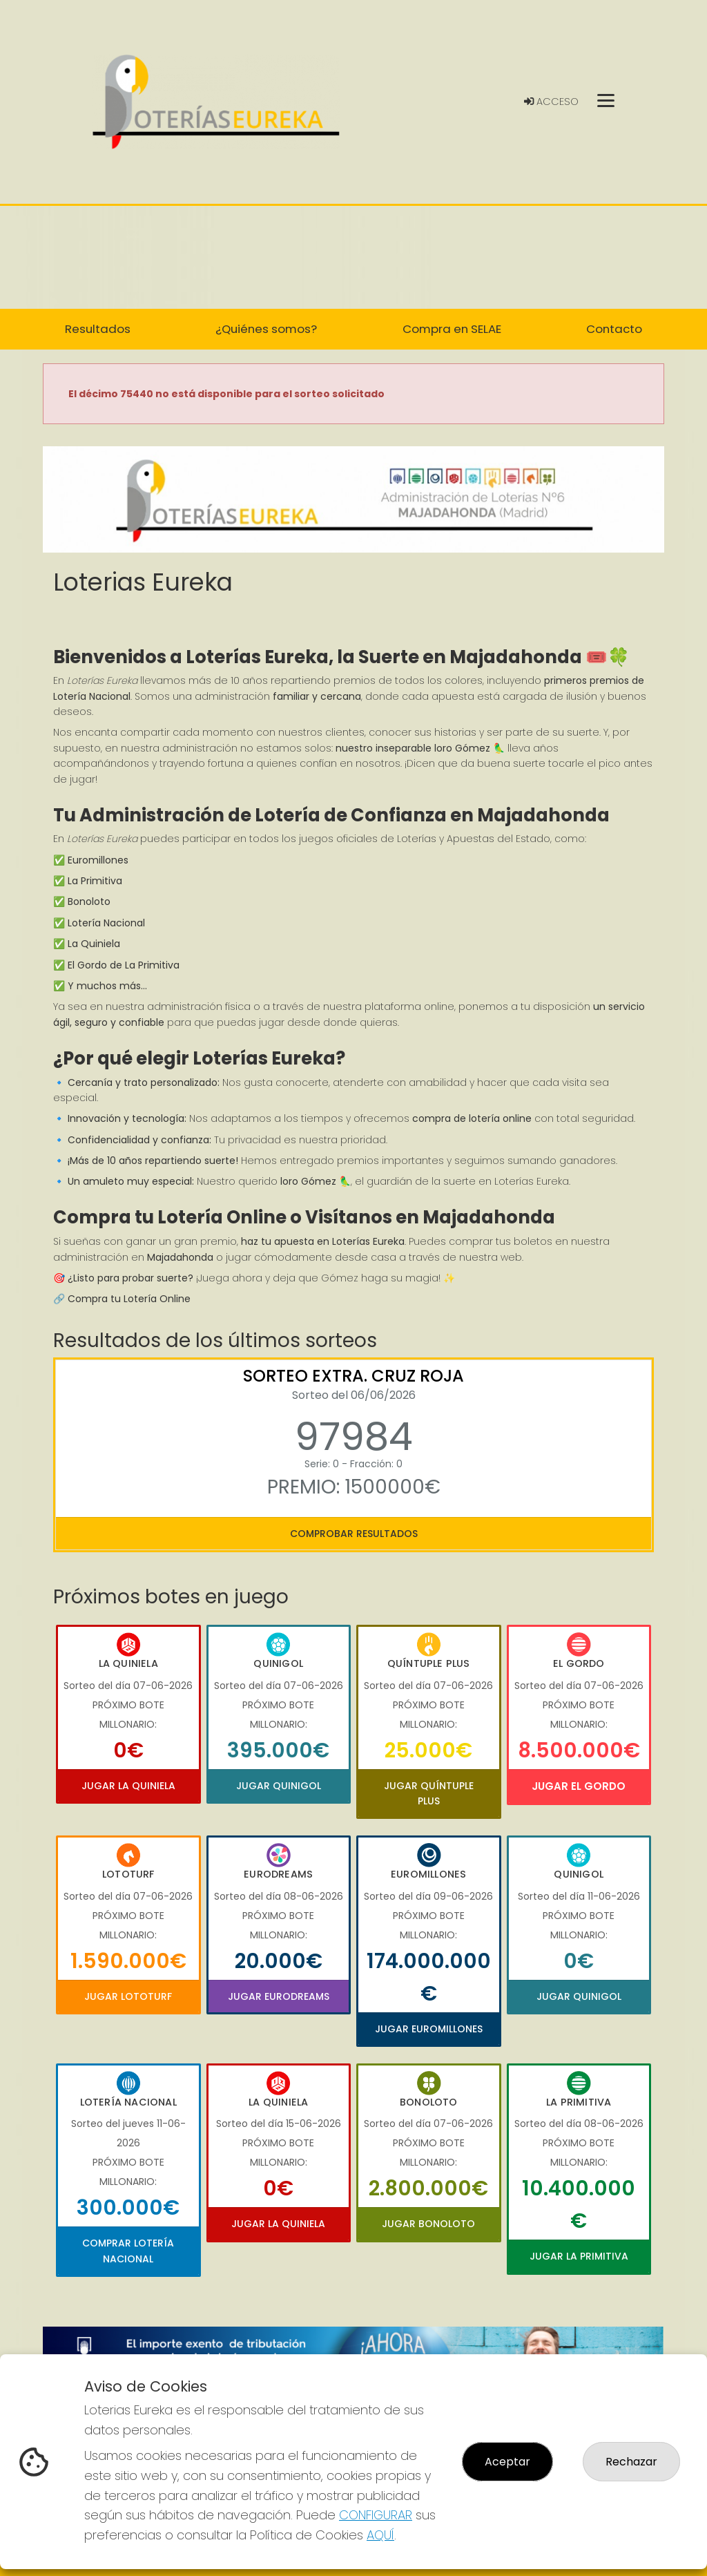  What do you see at coordinates (614, 329) in the screenshot?
I see `Contacto [button]` at bounding box center [614, 329].